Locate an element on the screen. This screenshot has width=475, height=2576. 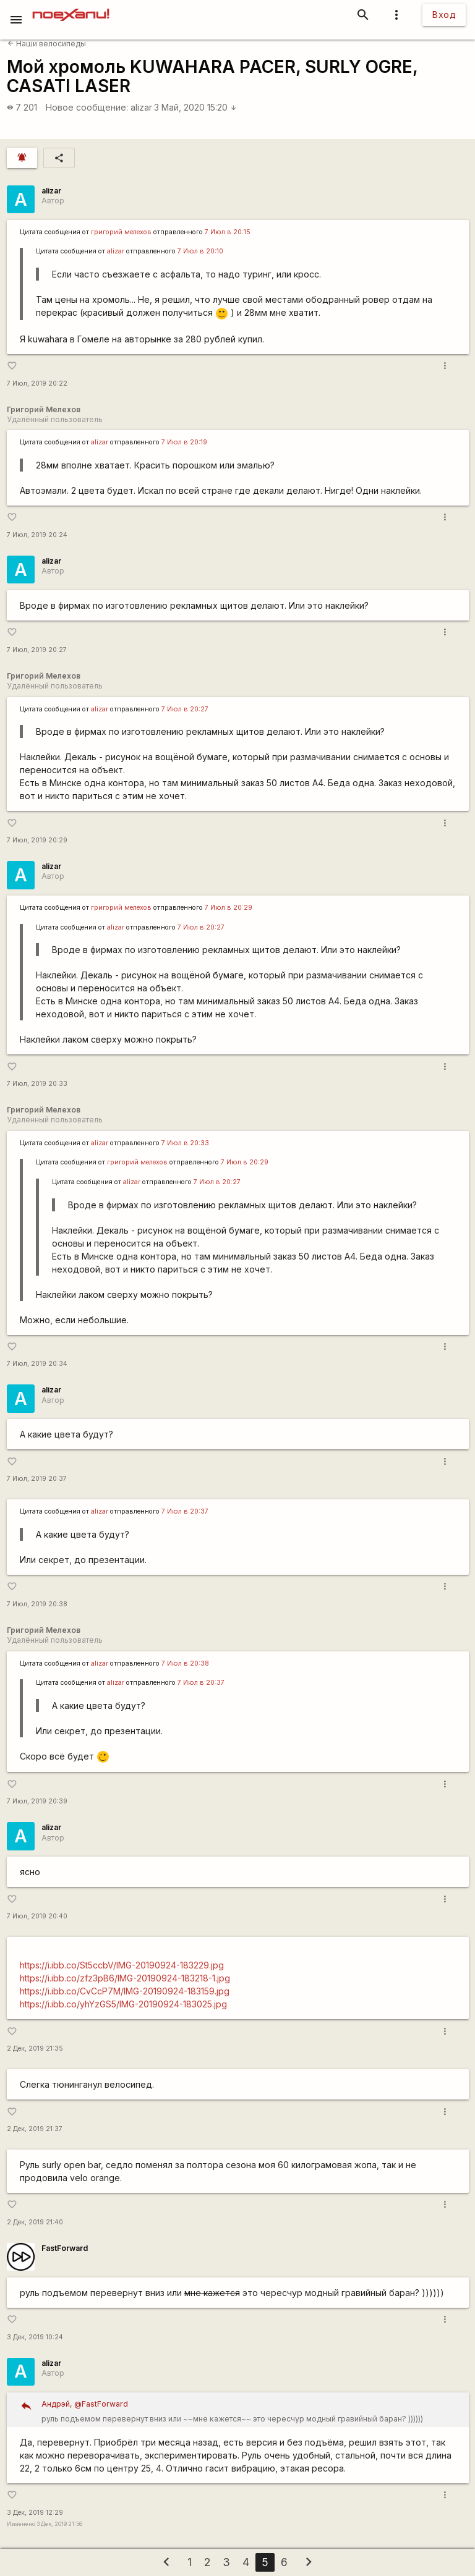
Наши велосипеды is located at coordinates (47, 43).